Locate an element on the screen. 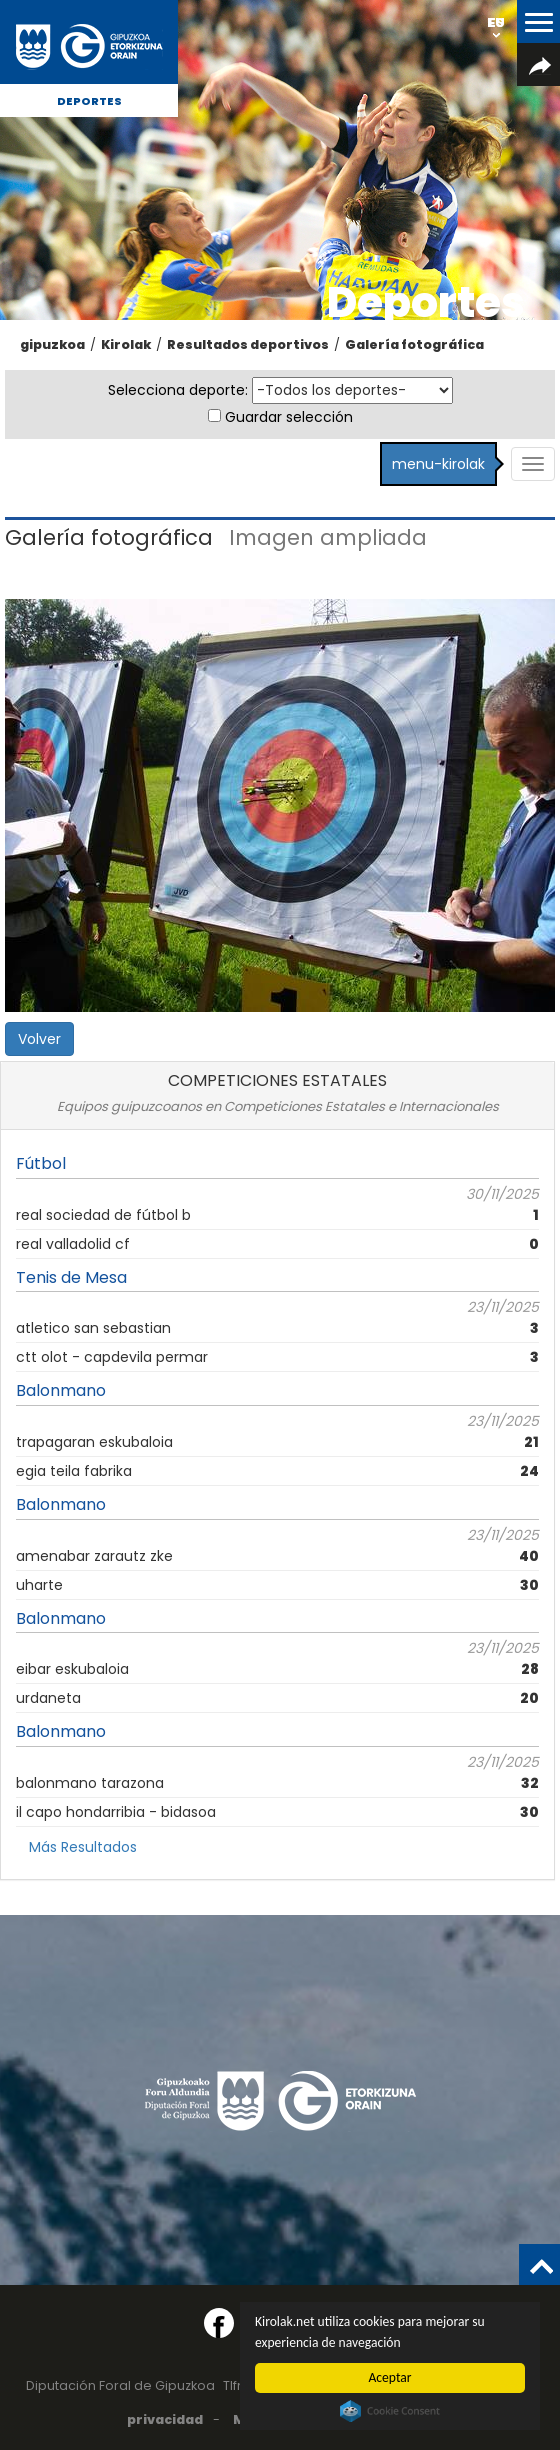 This screenshot has width=560, height=2450. Aceptar is located at coordinates (390, 2377).